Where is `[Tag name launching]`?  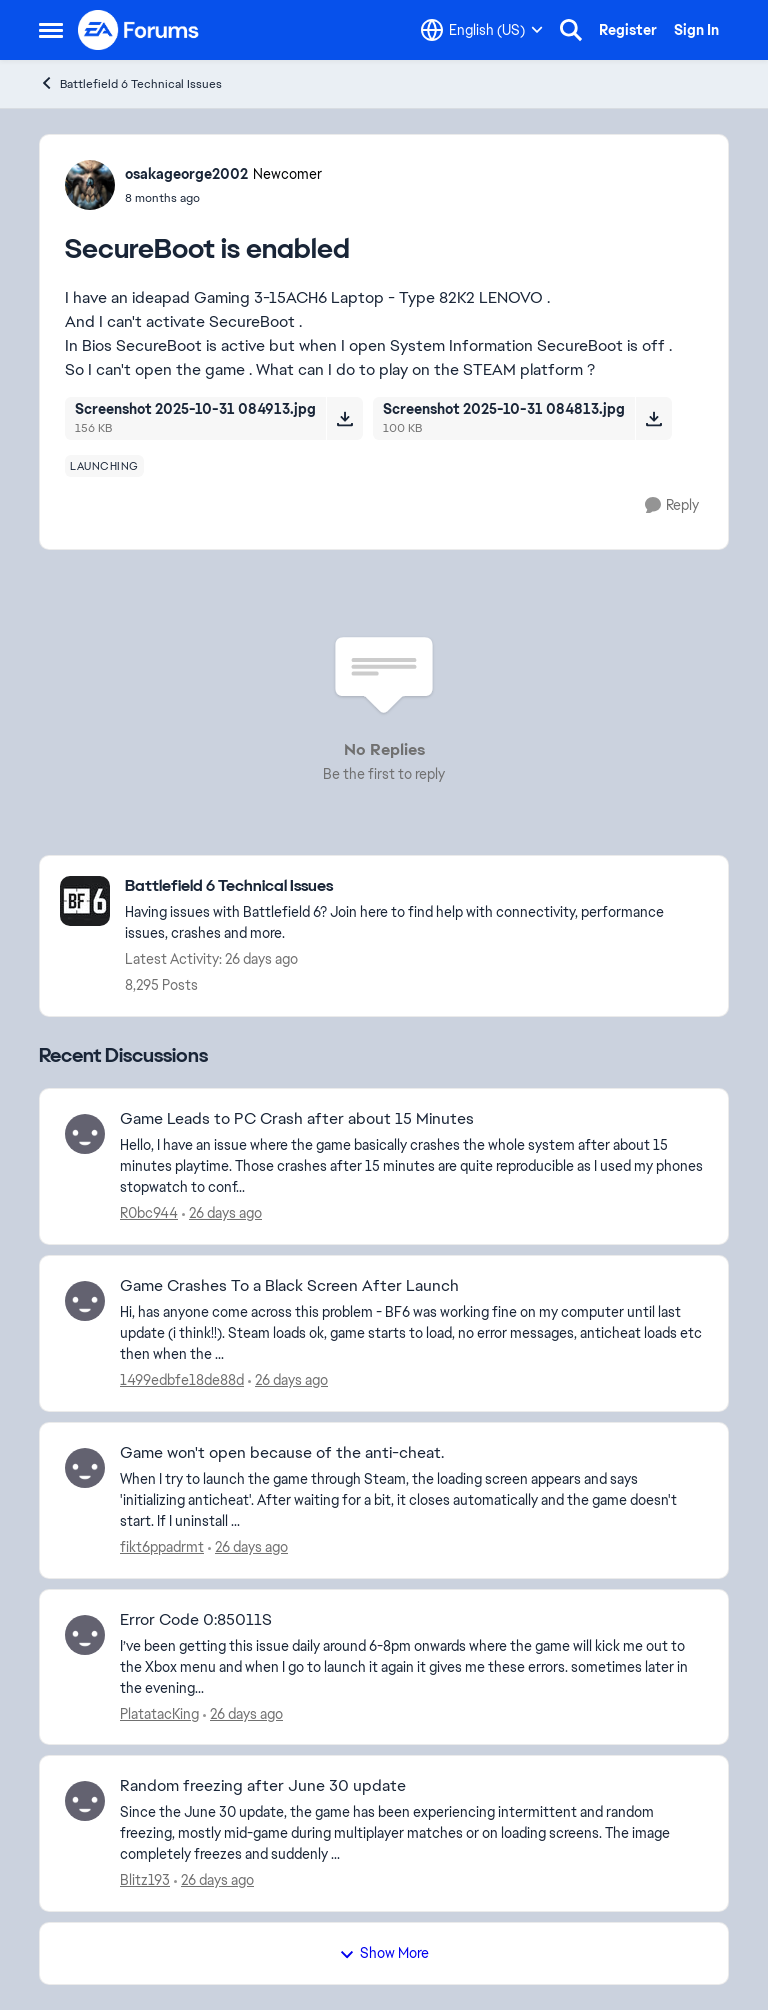 [Tag name launching] is located at coordinates (104, 466).